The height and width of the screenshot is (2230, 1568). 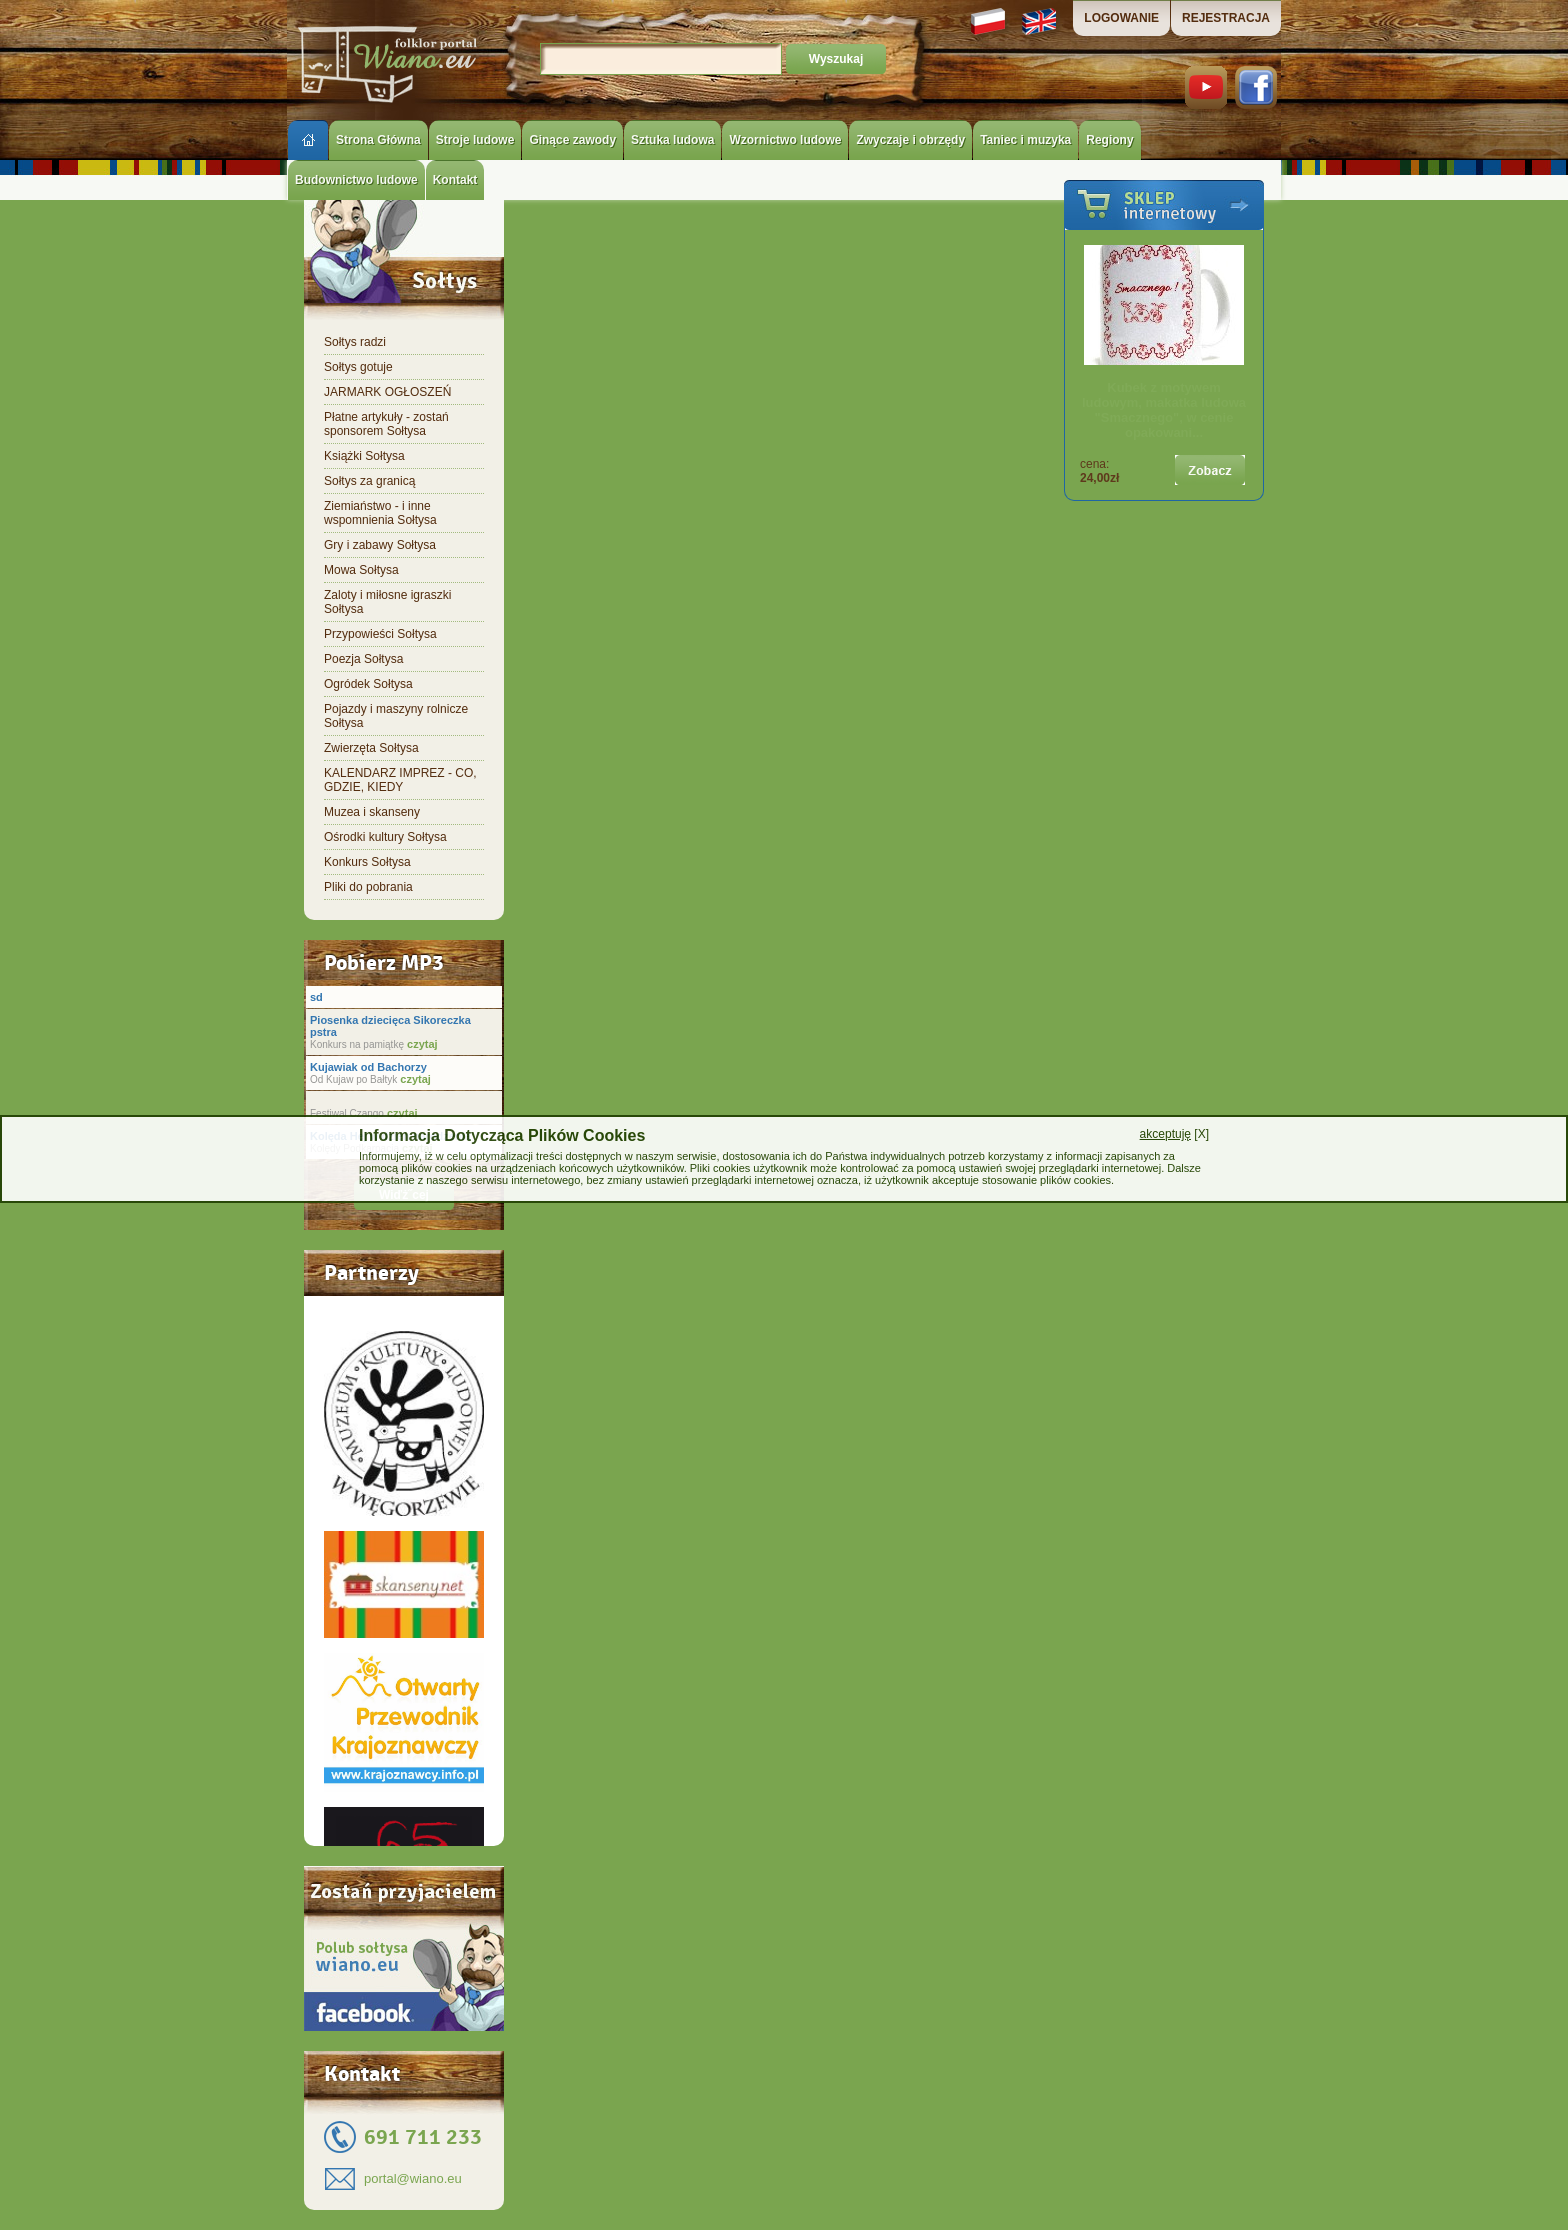 What do you see at coordinates (396, 716) in the screenshot?
I see `Pojazdy i maszyny rolnicze Sołtysa` at bounding box center [396, 716].